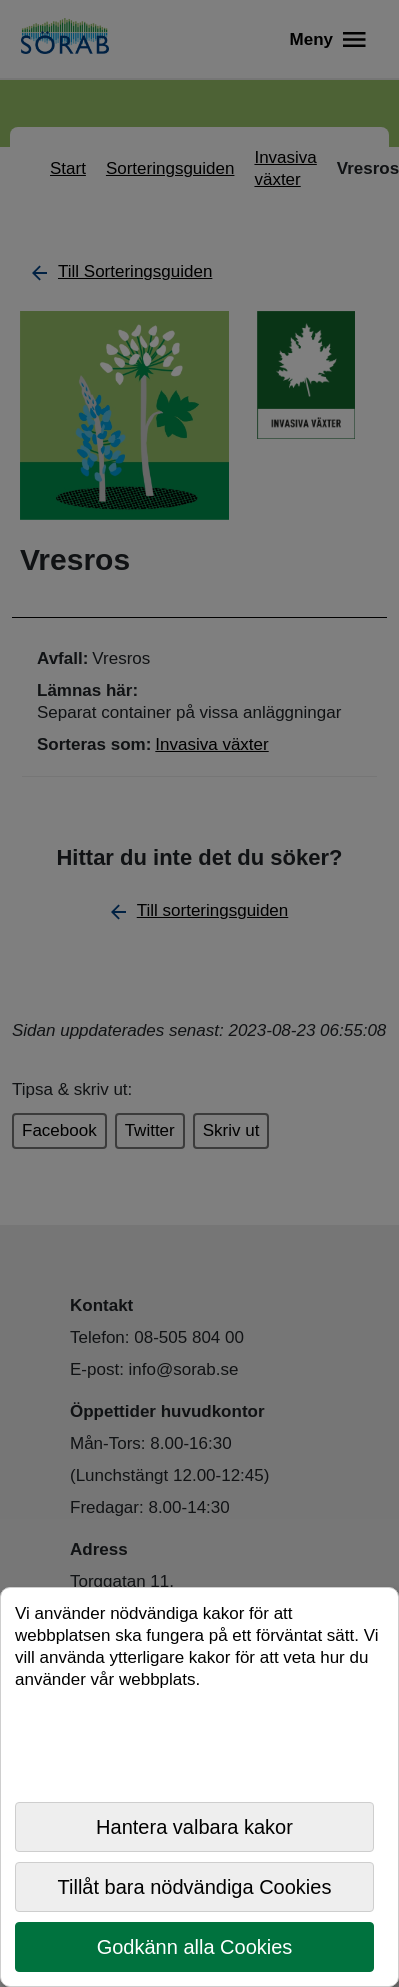  I want to click on [dialog], so click(199, 1787).